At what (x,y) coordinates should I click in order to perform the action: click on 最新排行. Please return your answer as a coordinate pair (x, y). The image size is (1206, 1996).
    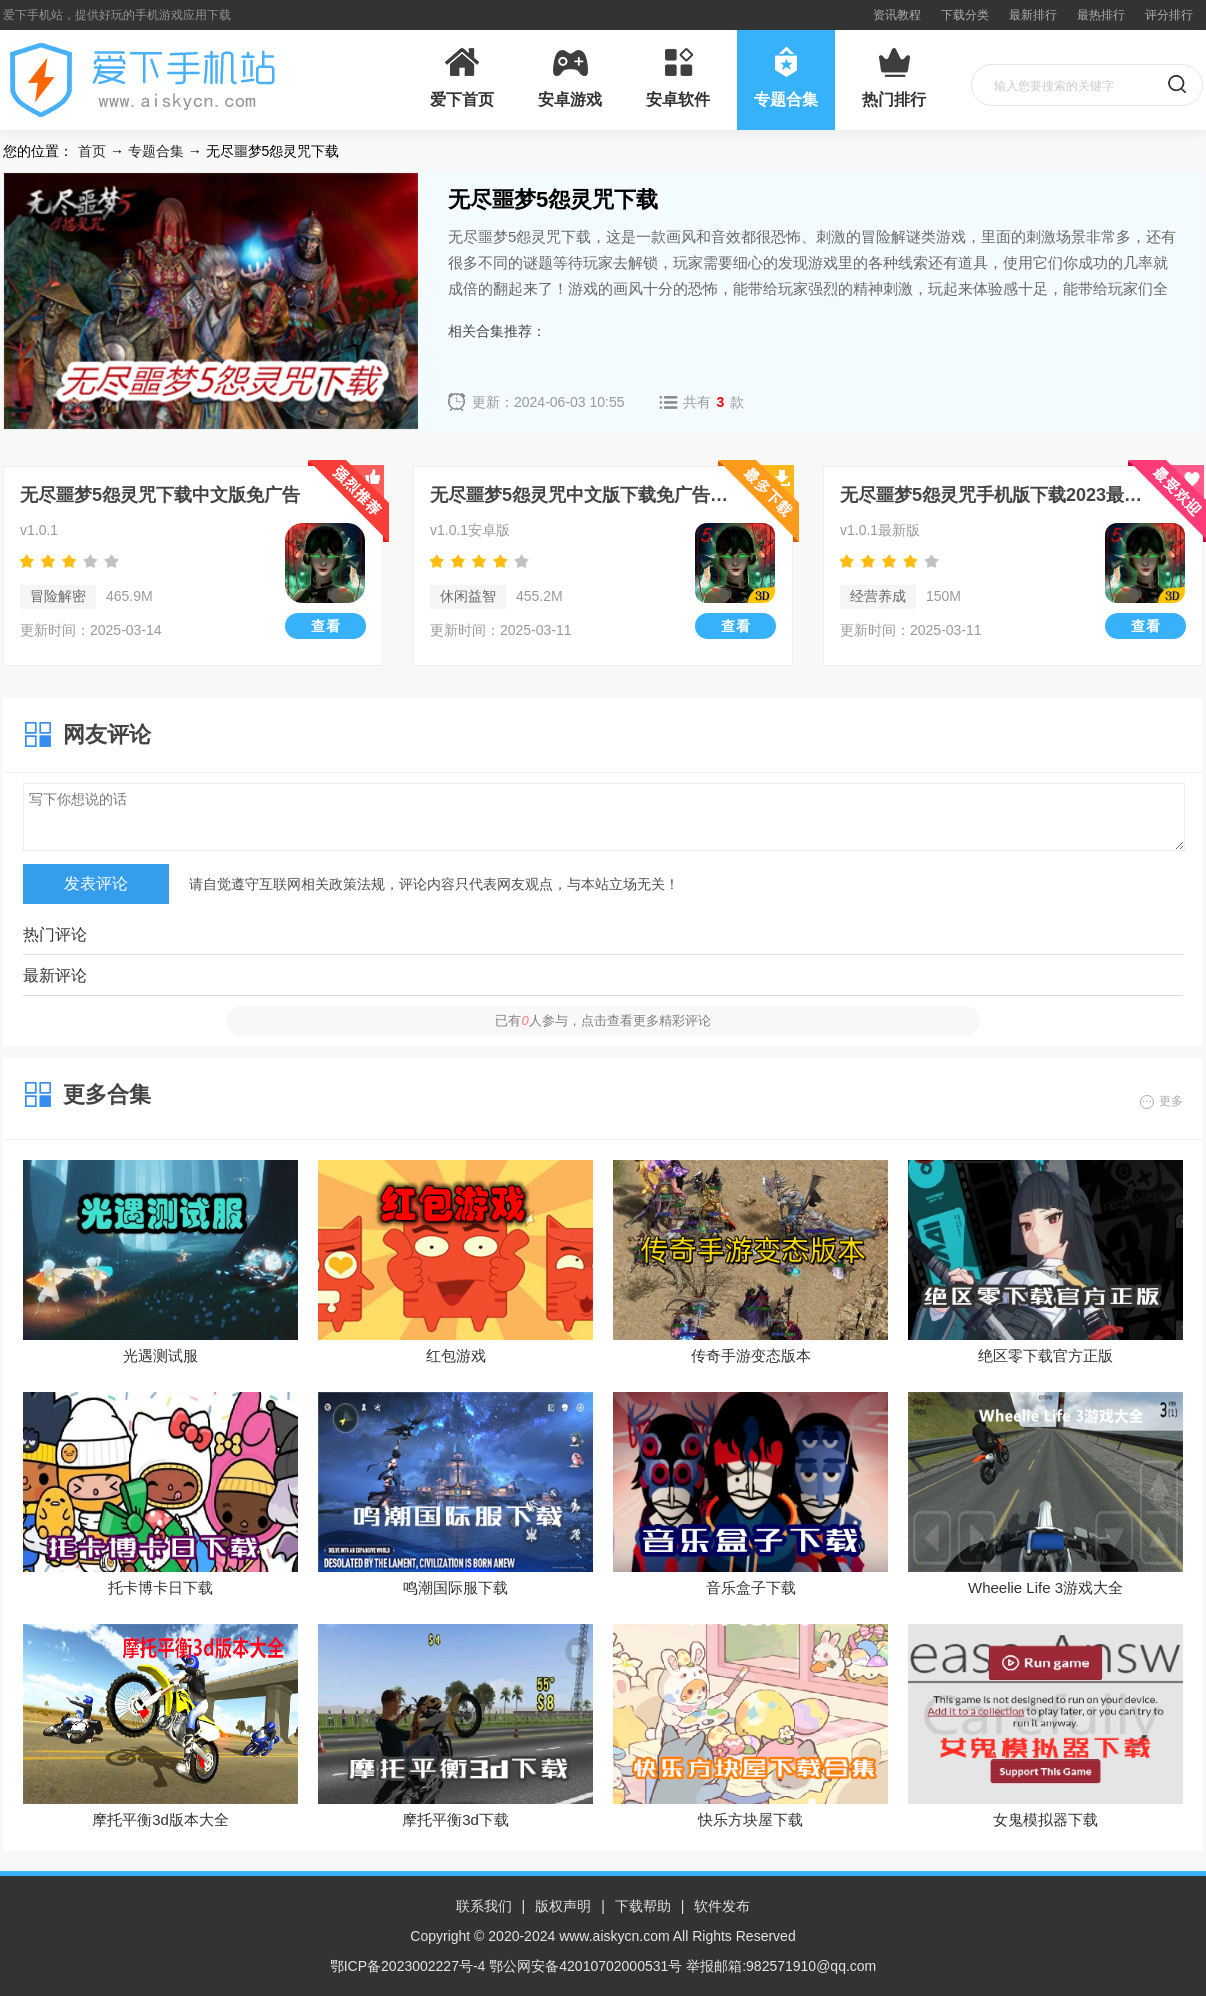
    Looking at the image, I should click on (1033, 15).